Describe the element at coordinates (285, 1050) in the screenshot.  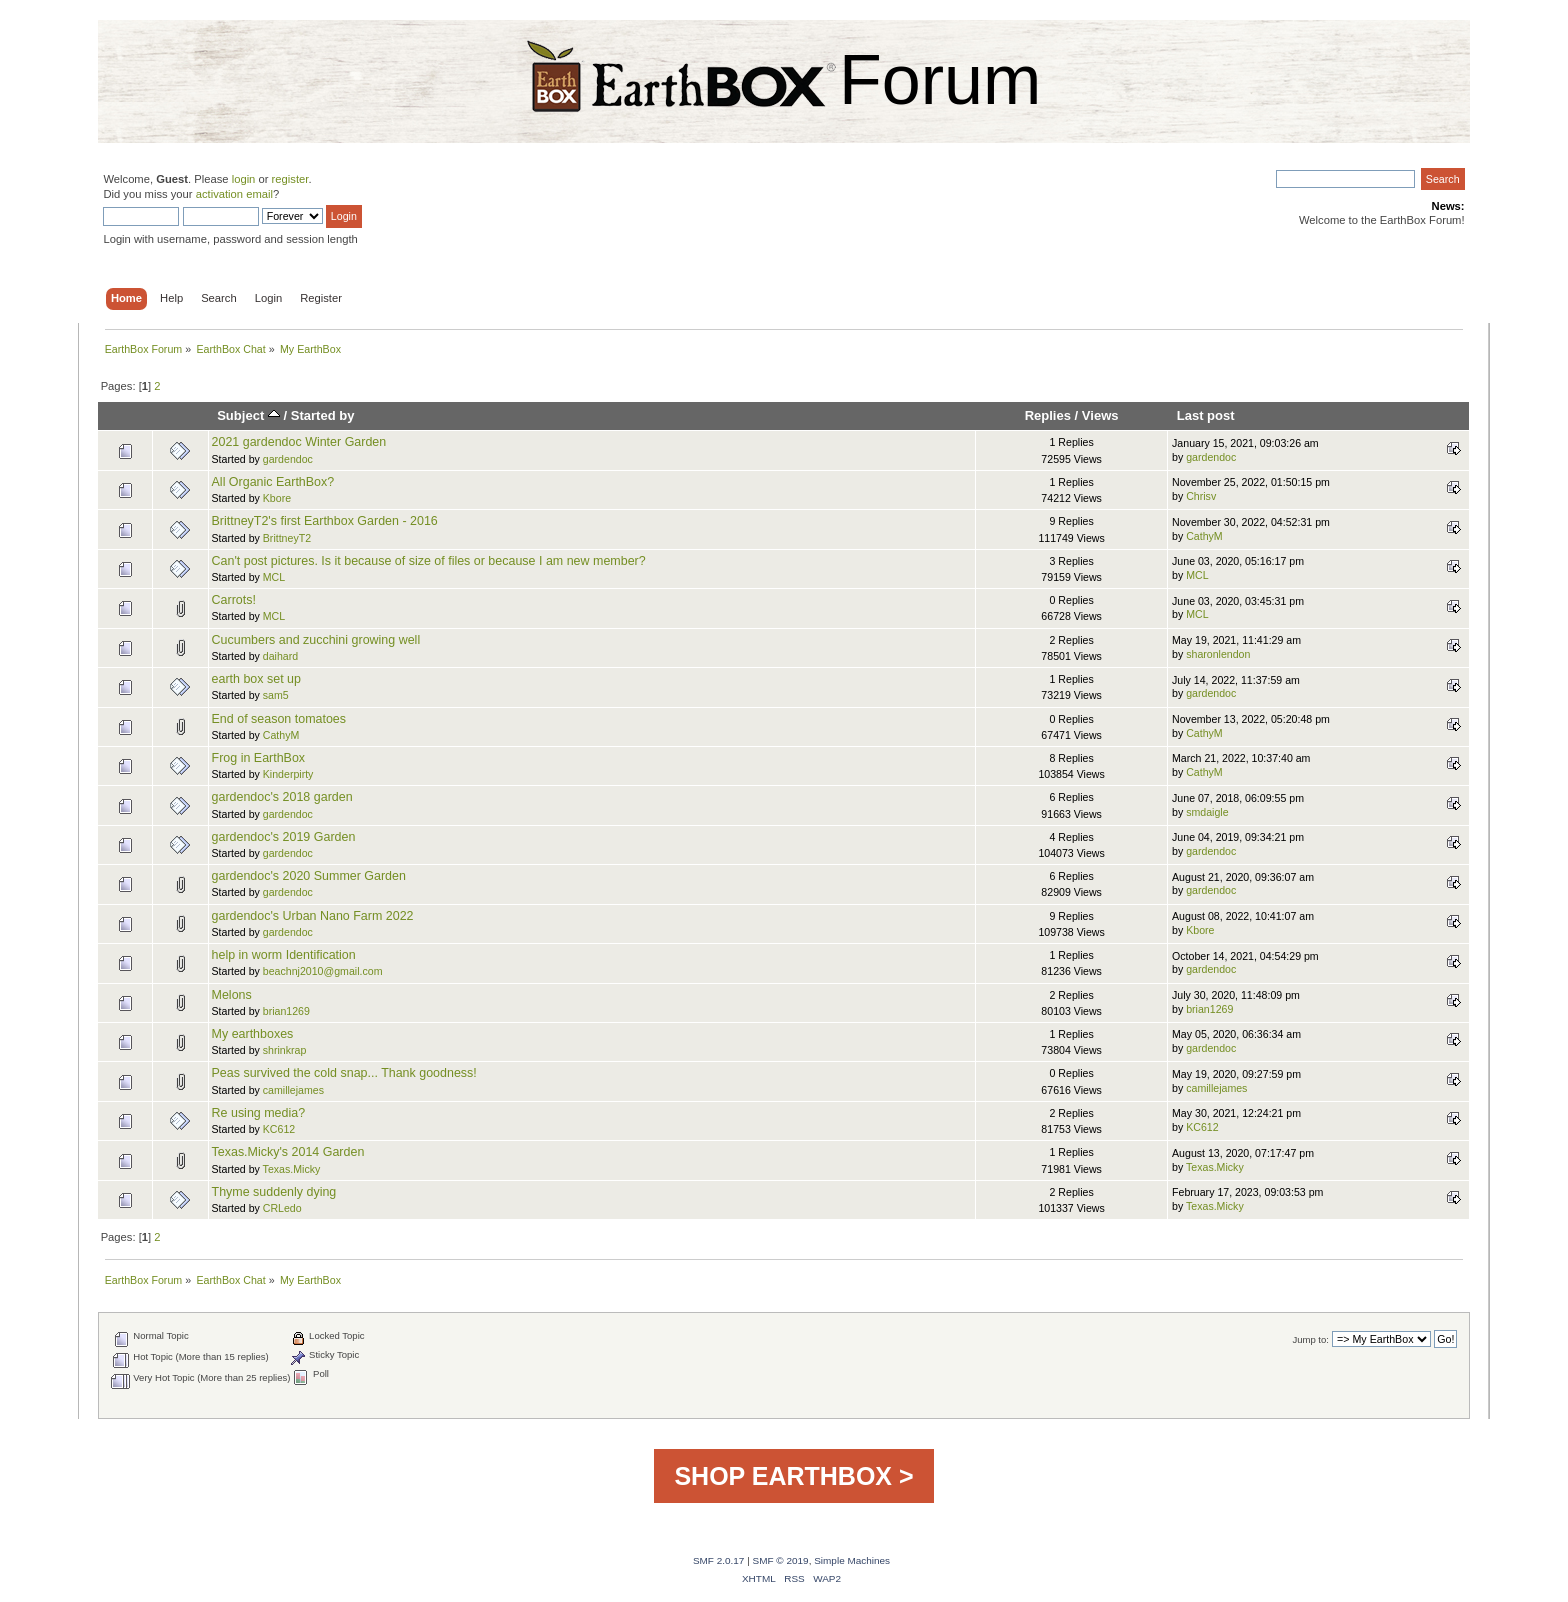
I see `shrinkrap` at that location.